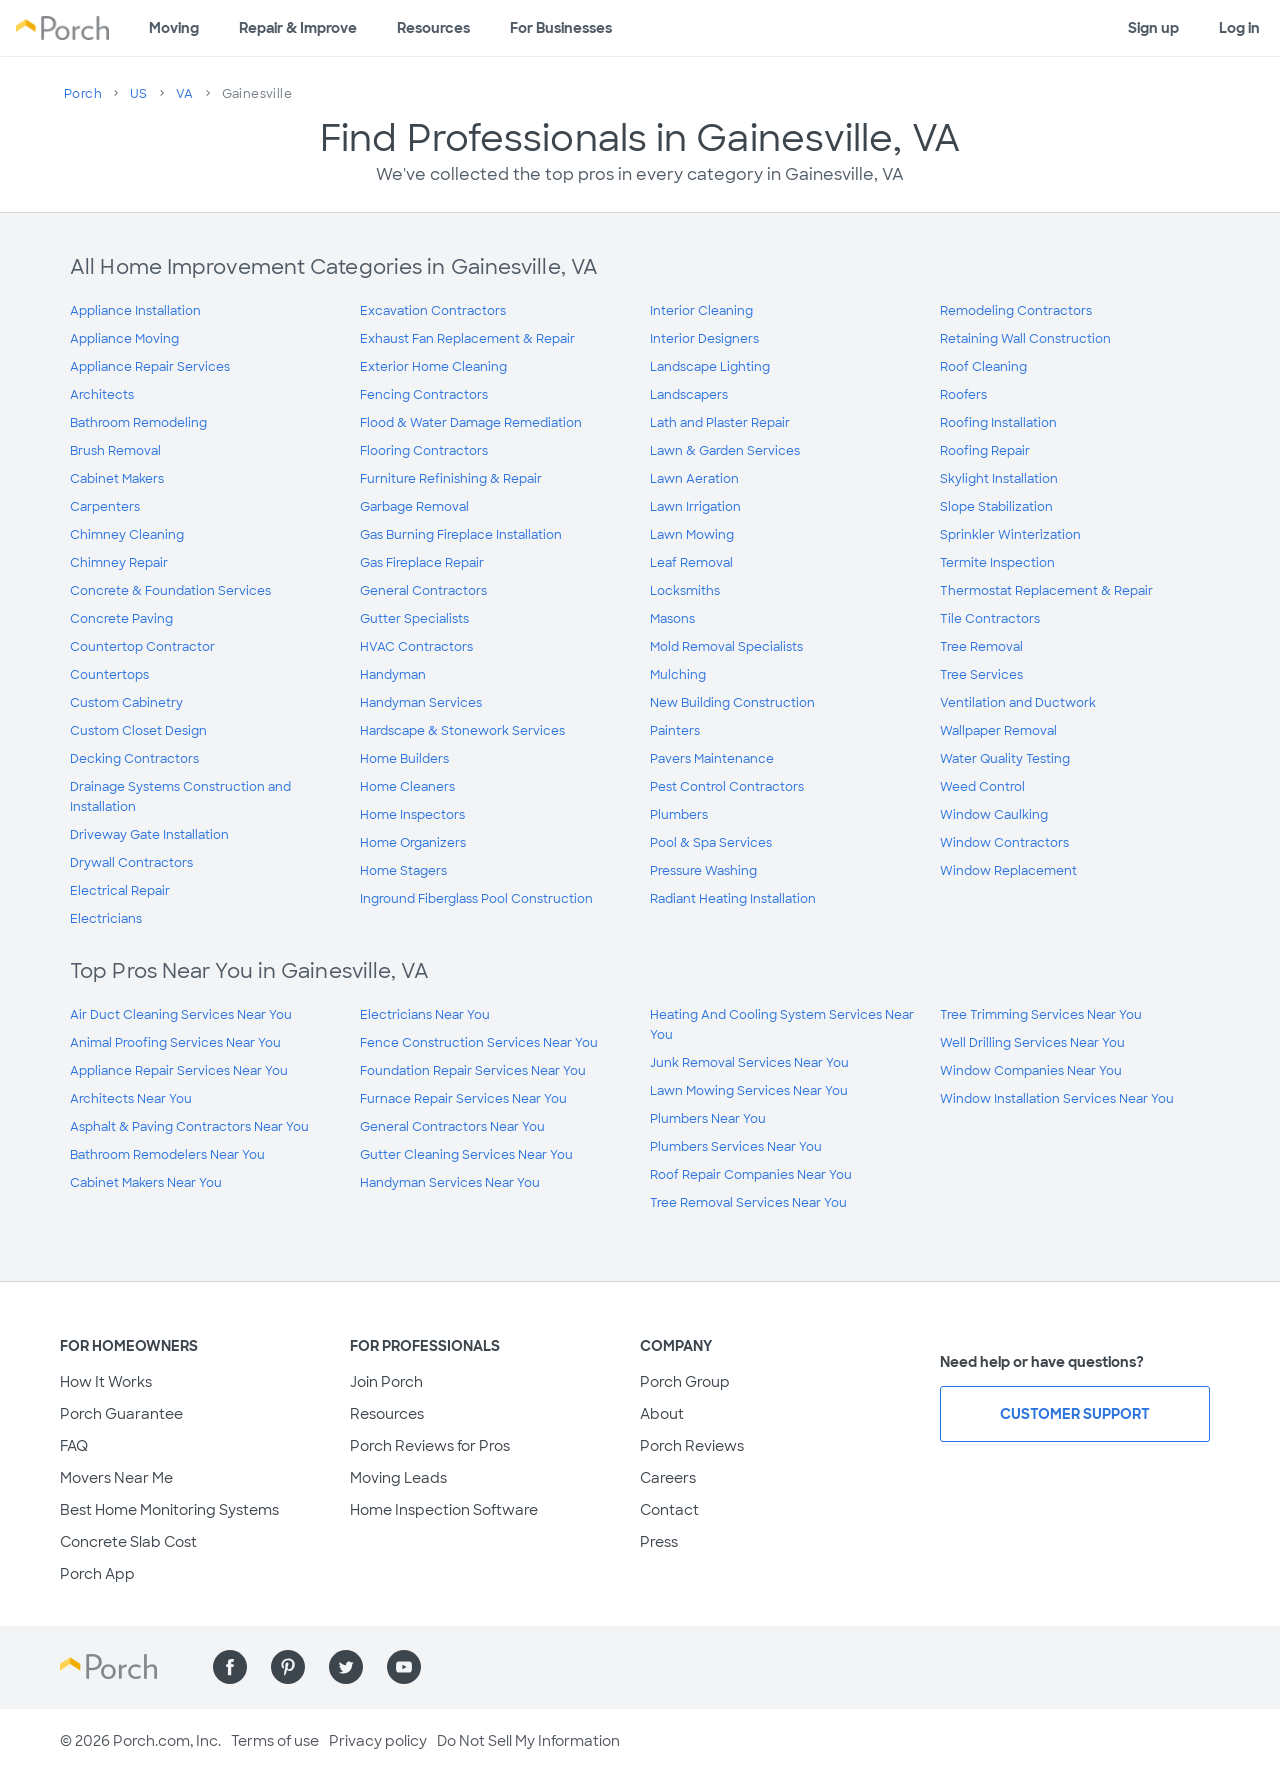 Image resolution: width=1280 pixels, height=1781 pixels. I want to click on Window Contractors, so click(1004, 843).